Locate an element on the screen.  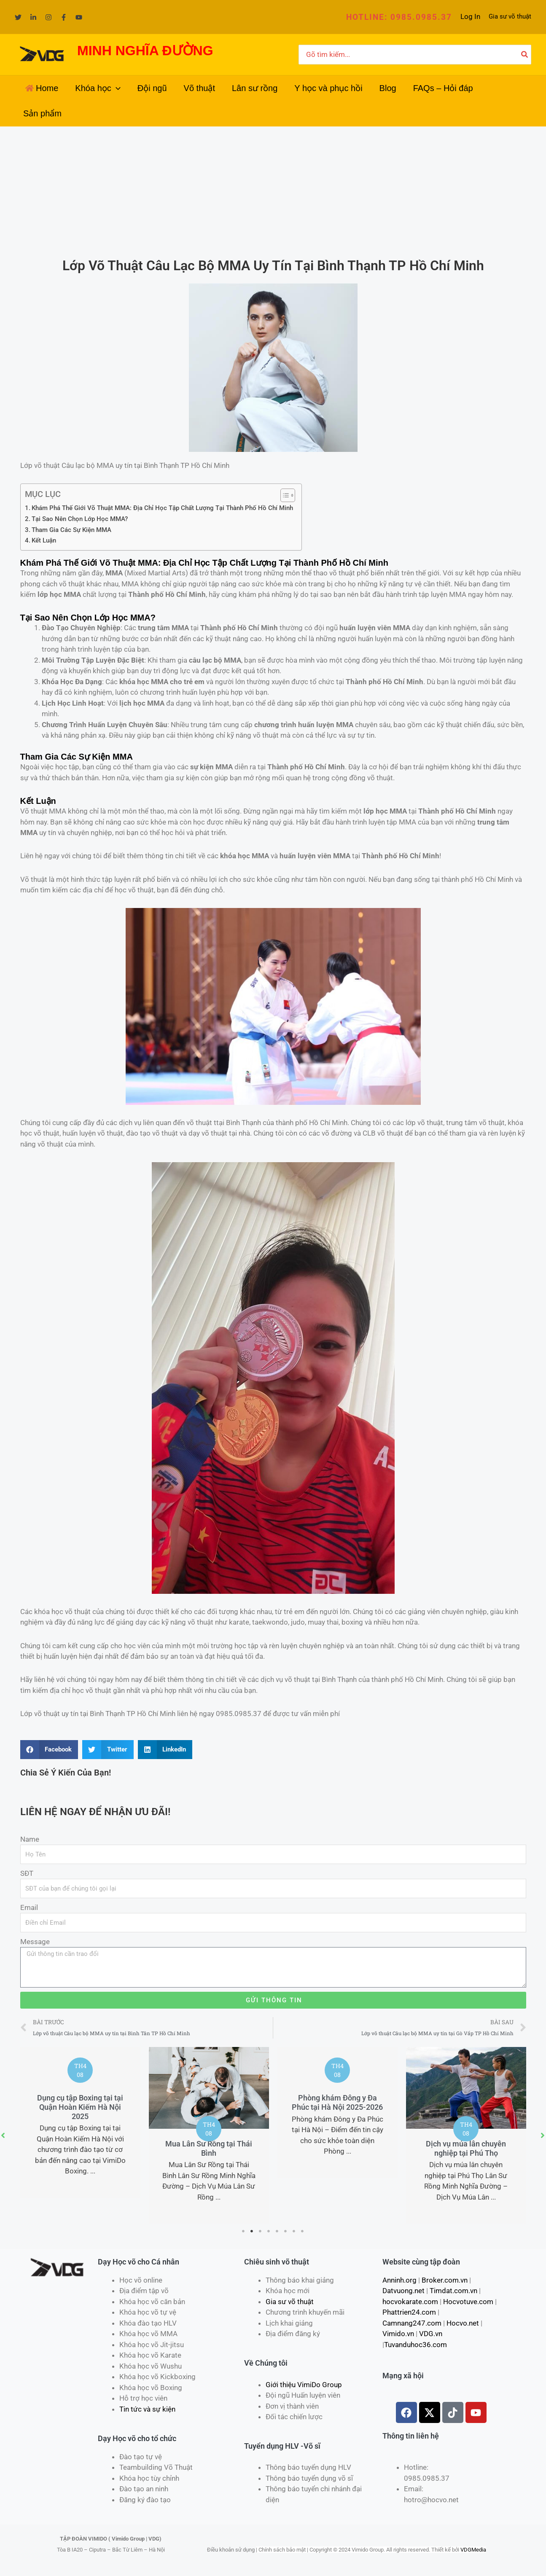
Giới thiệu VimiDo Group is located at coordinates (304, 2384).